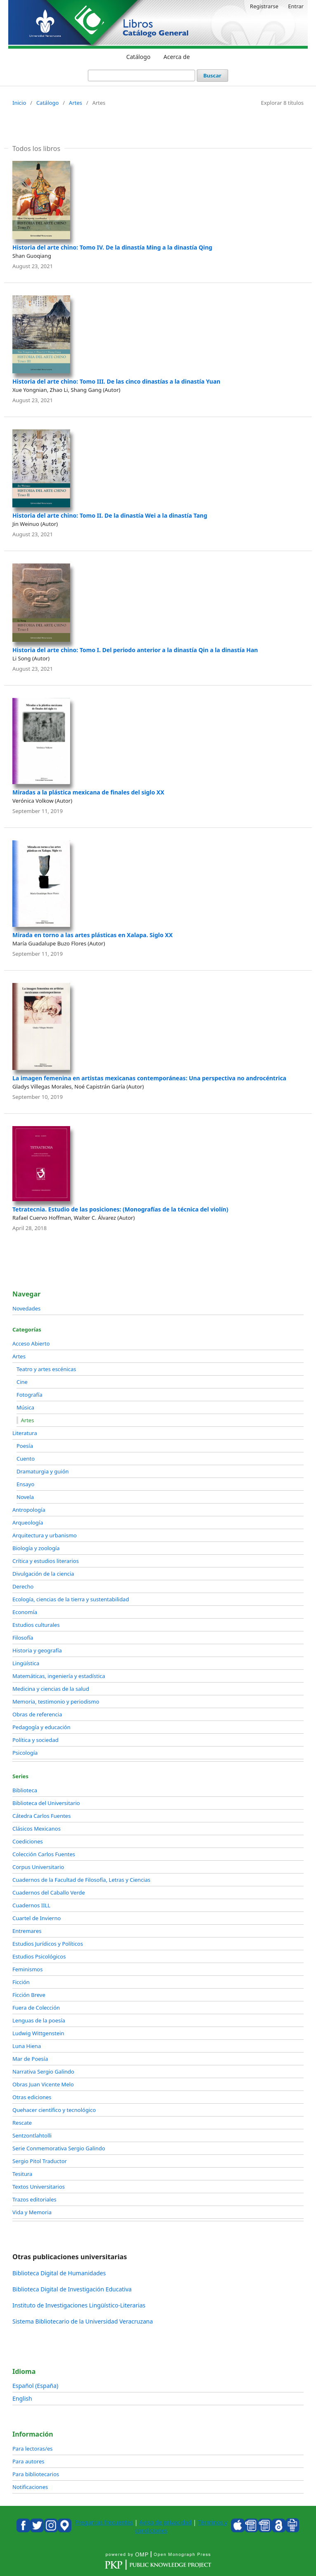 This screenshot has width=316, height=2576. I want to click on Tetratecnia. Estudio de las posiciones: (Monografías de la técnica del violín), so click(120, 1209).